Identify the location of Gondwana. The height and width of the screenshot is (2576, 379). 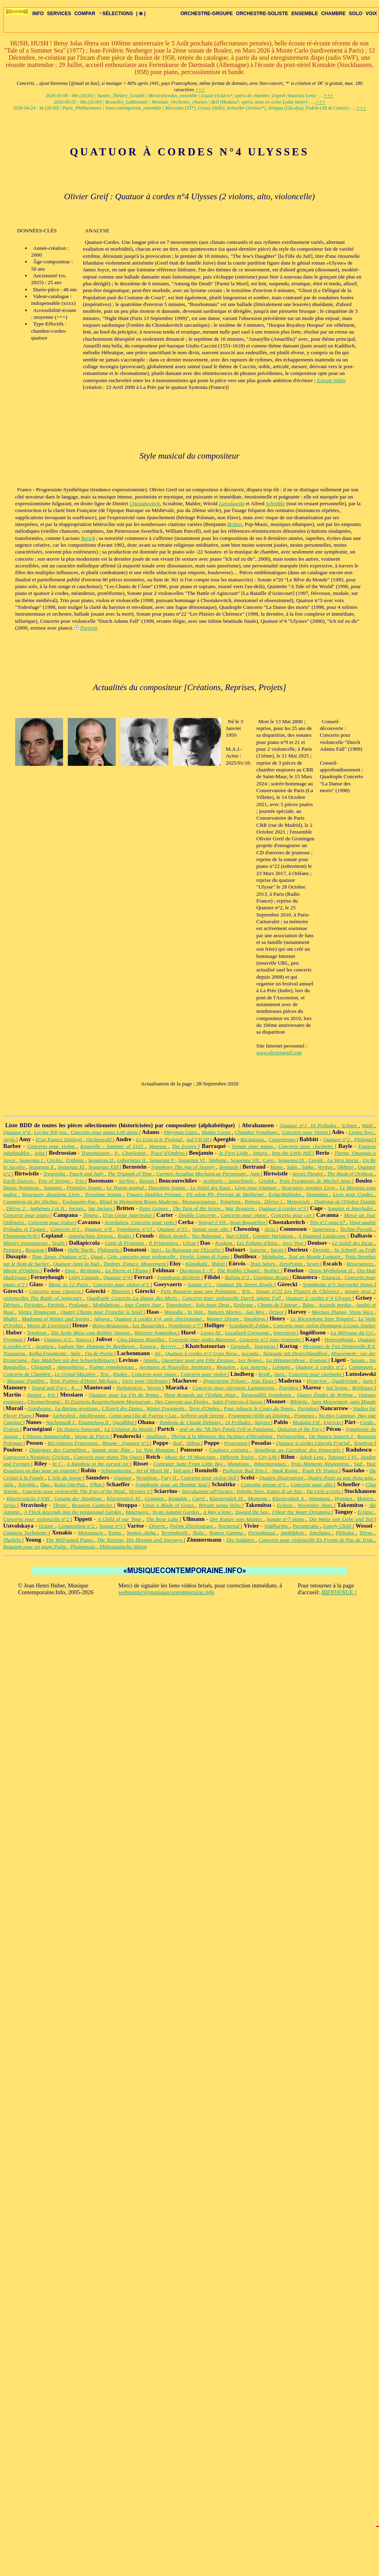
(40, 1408).